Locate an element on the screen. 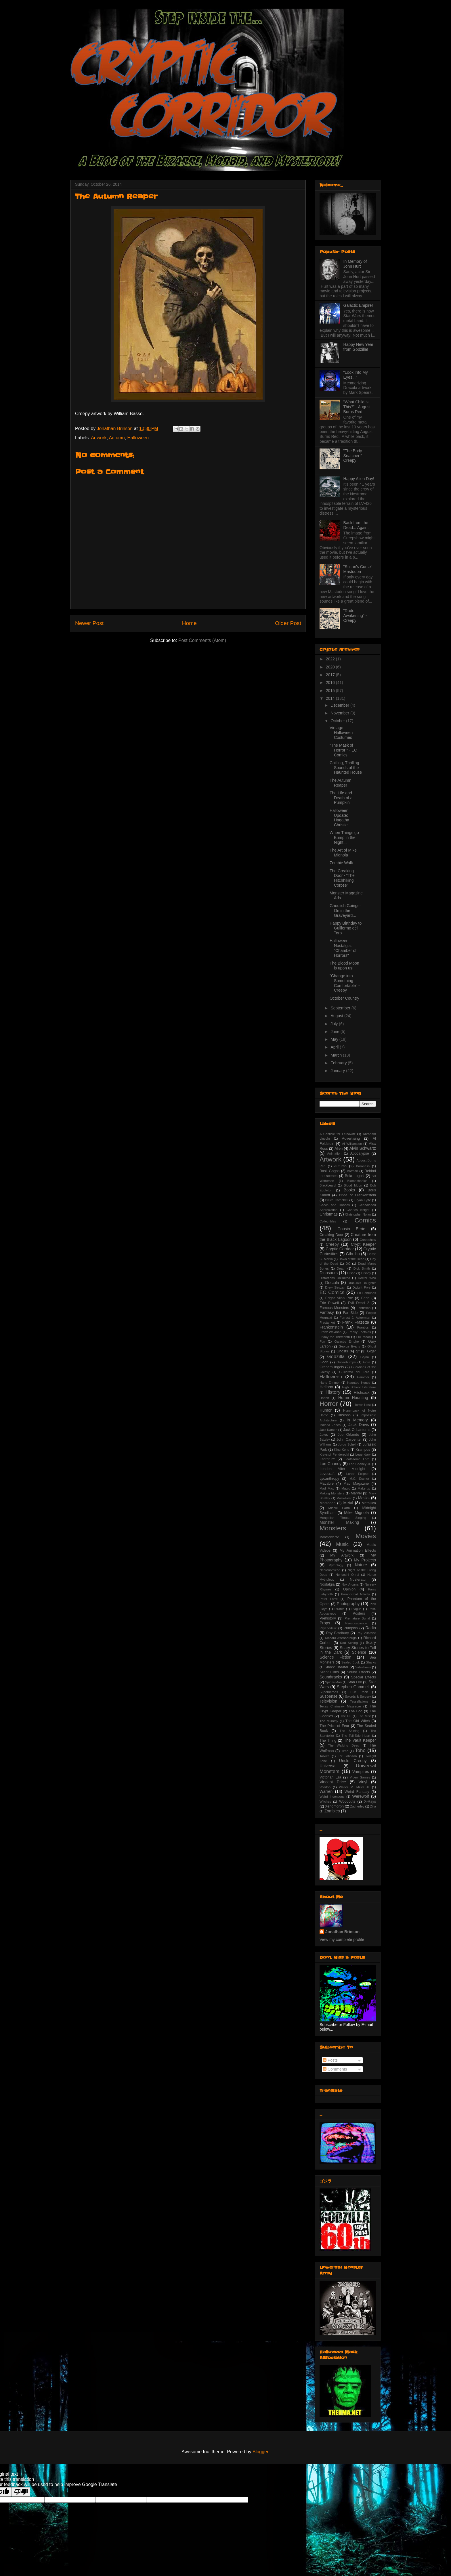 Image resolution: width=451 pixels, height=2576 pixels. Al Williamson is located at coordinates (352, 1143).